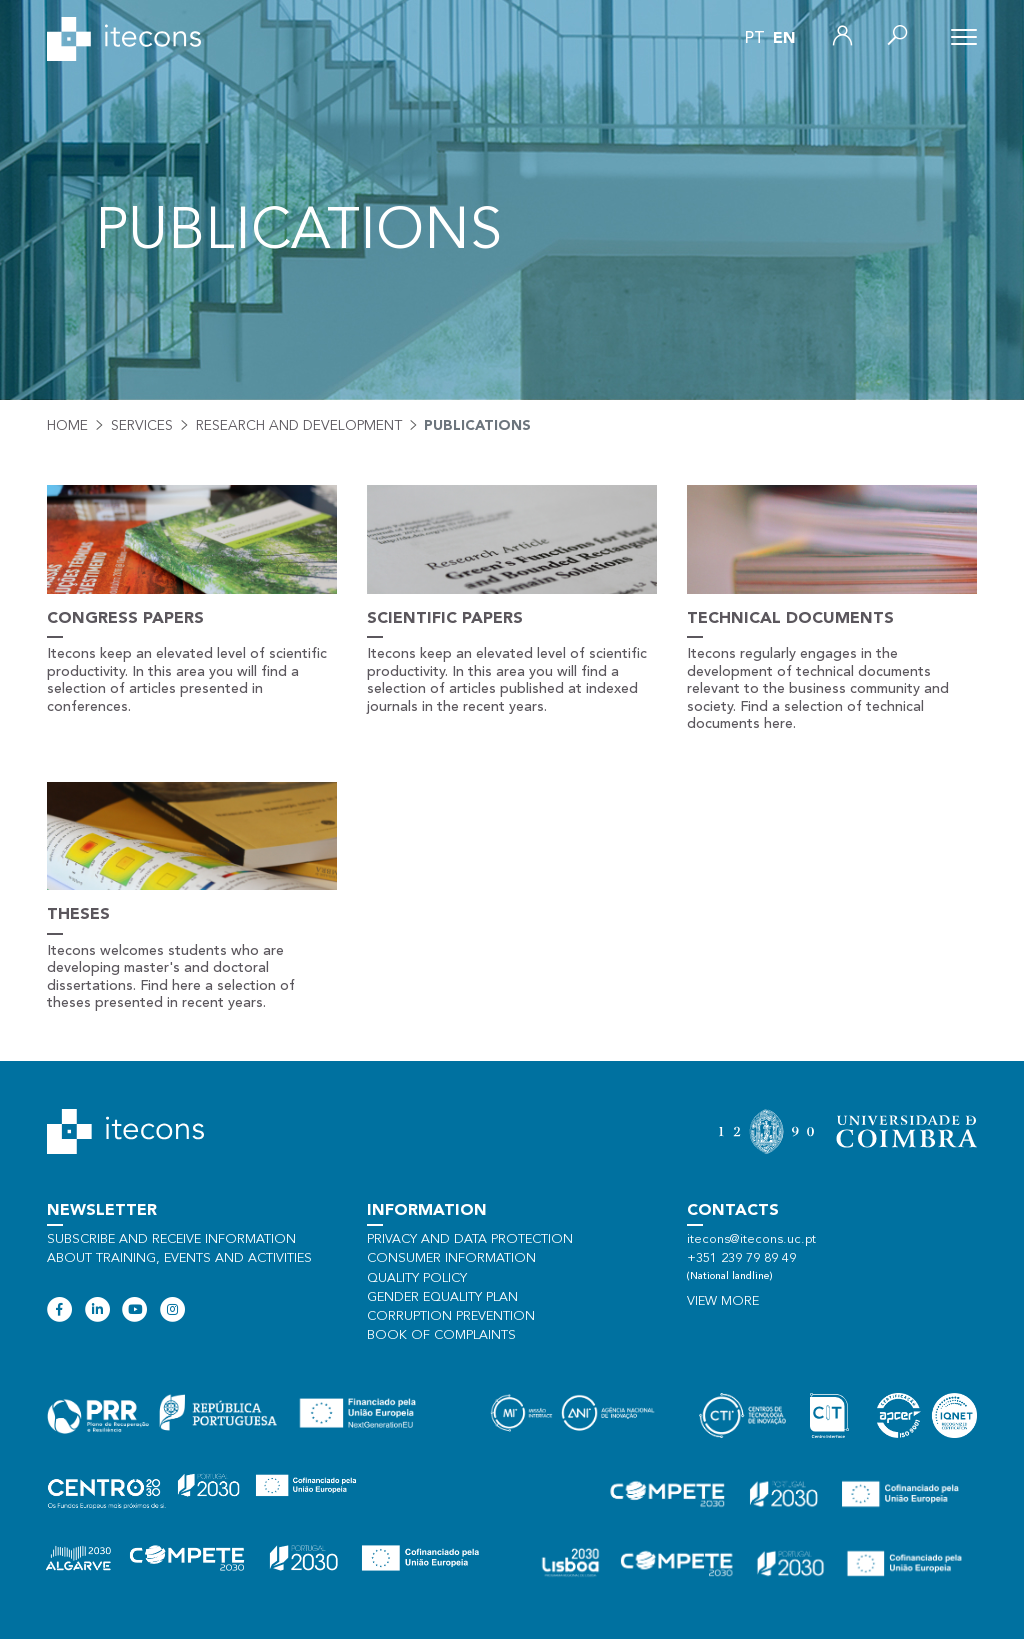  What do you see at coordinates (417, 1278) in the screenshot?
I see `Quality policy` at bounding box center [417, 1278].